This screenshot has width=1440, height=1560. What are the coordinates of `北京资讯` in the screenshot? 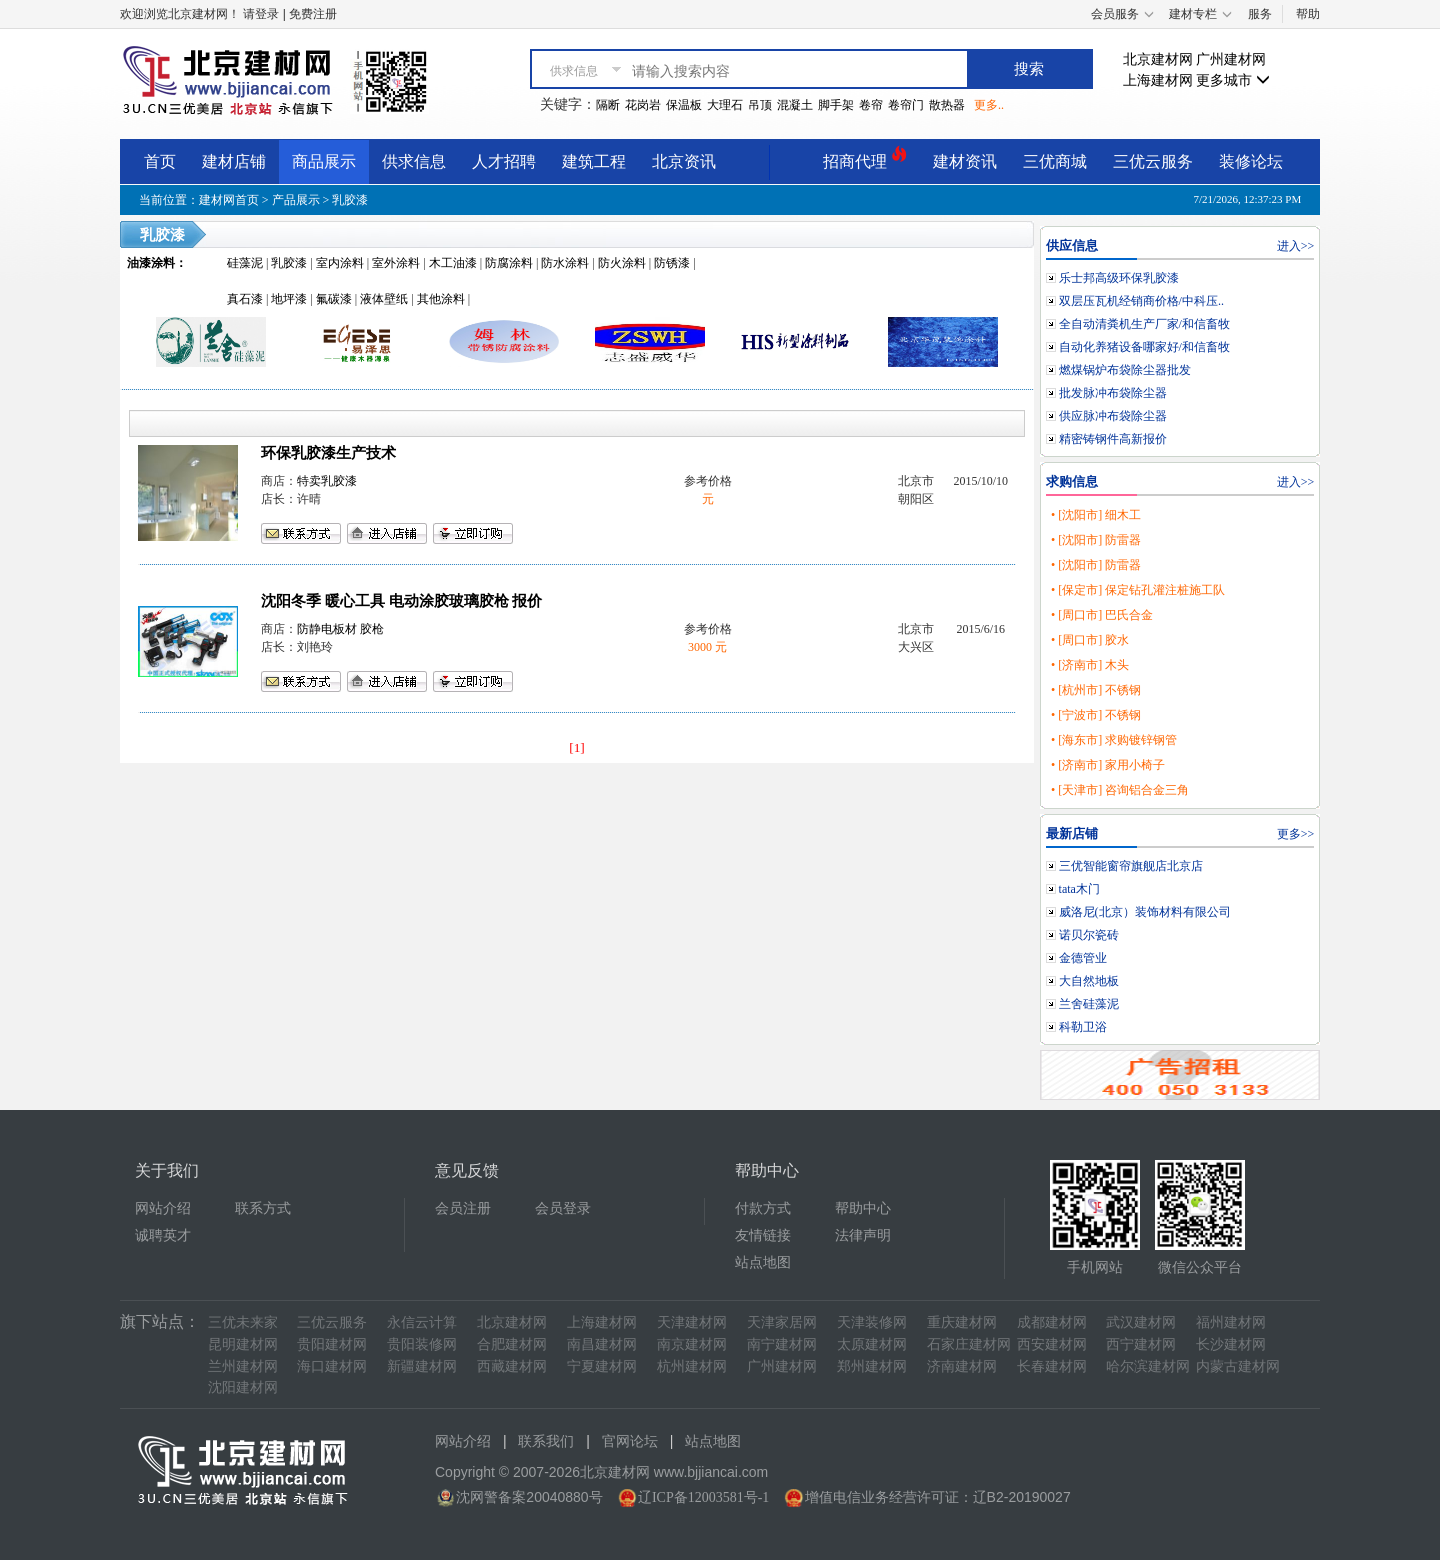 It's located at (684, 161).